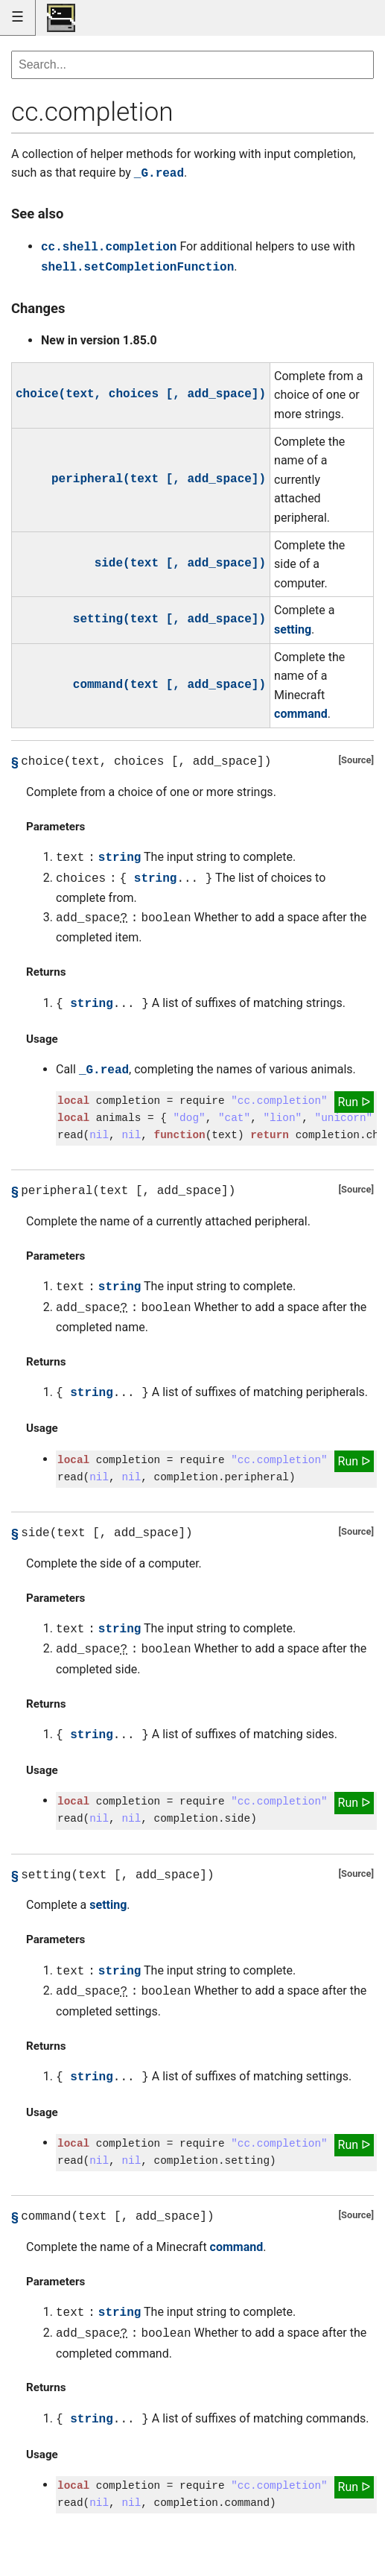 This screenshot has width=385, height=2576. What do you see at coordinates (141, 394) in the screenshot?
I see `choice(text, choices [, add_space])` at bounding box center [141, 394].